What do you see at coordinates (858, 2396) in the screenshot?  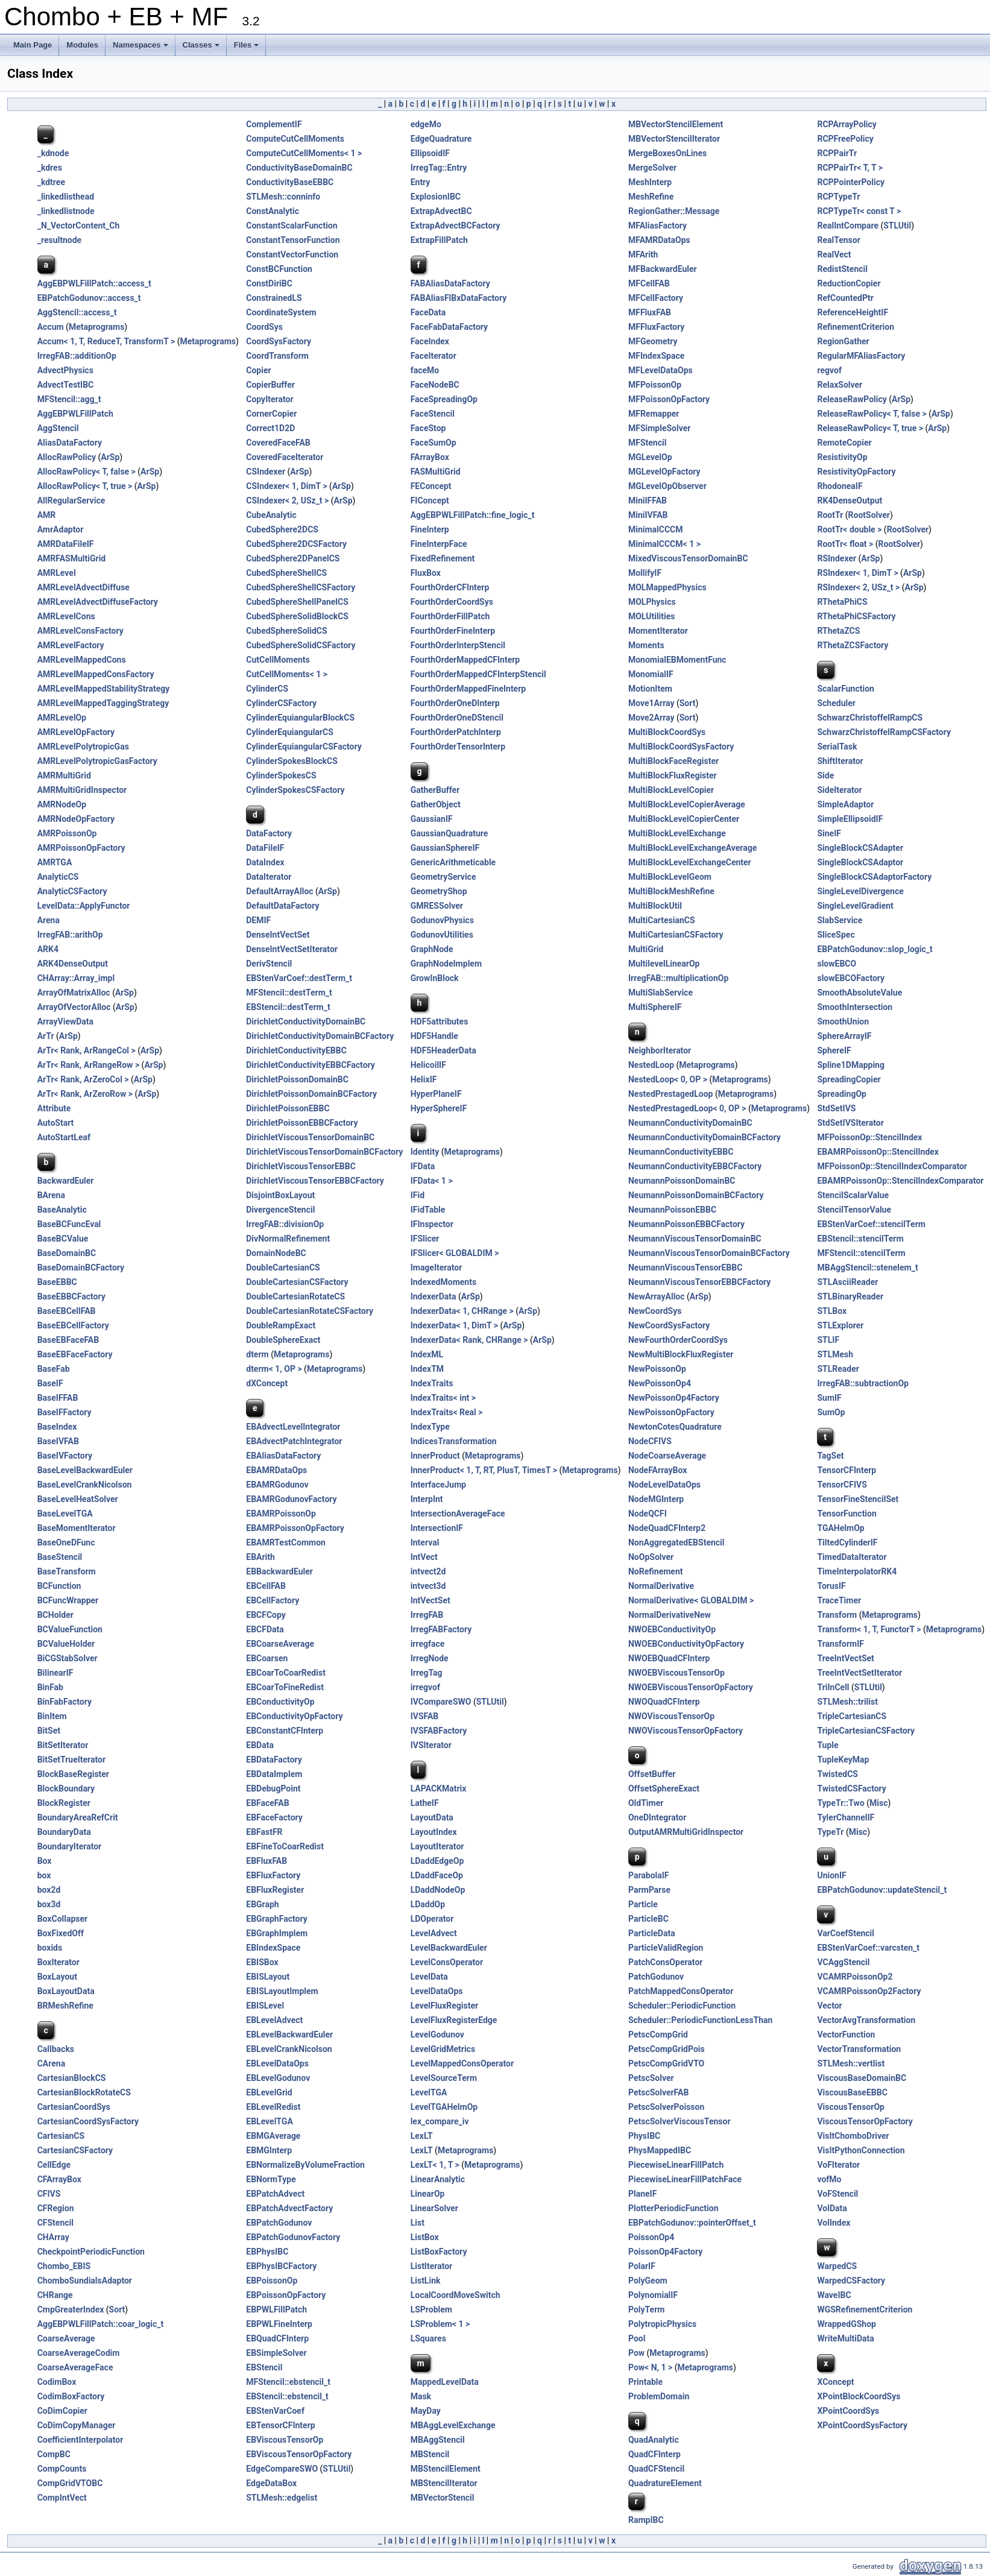 I see `XPointBlockCoordSys` at bounding box center [858, 2396].